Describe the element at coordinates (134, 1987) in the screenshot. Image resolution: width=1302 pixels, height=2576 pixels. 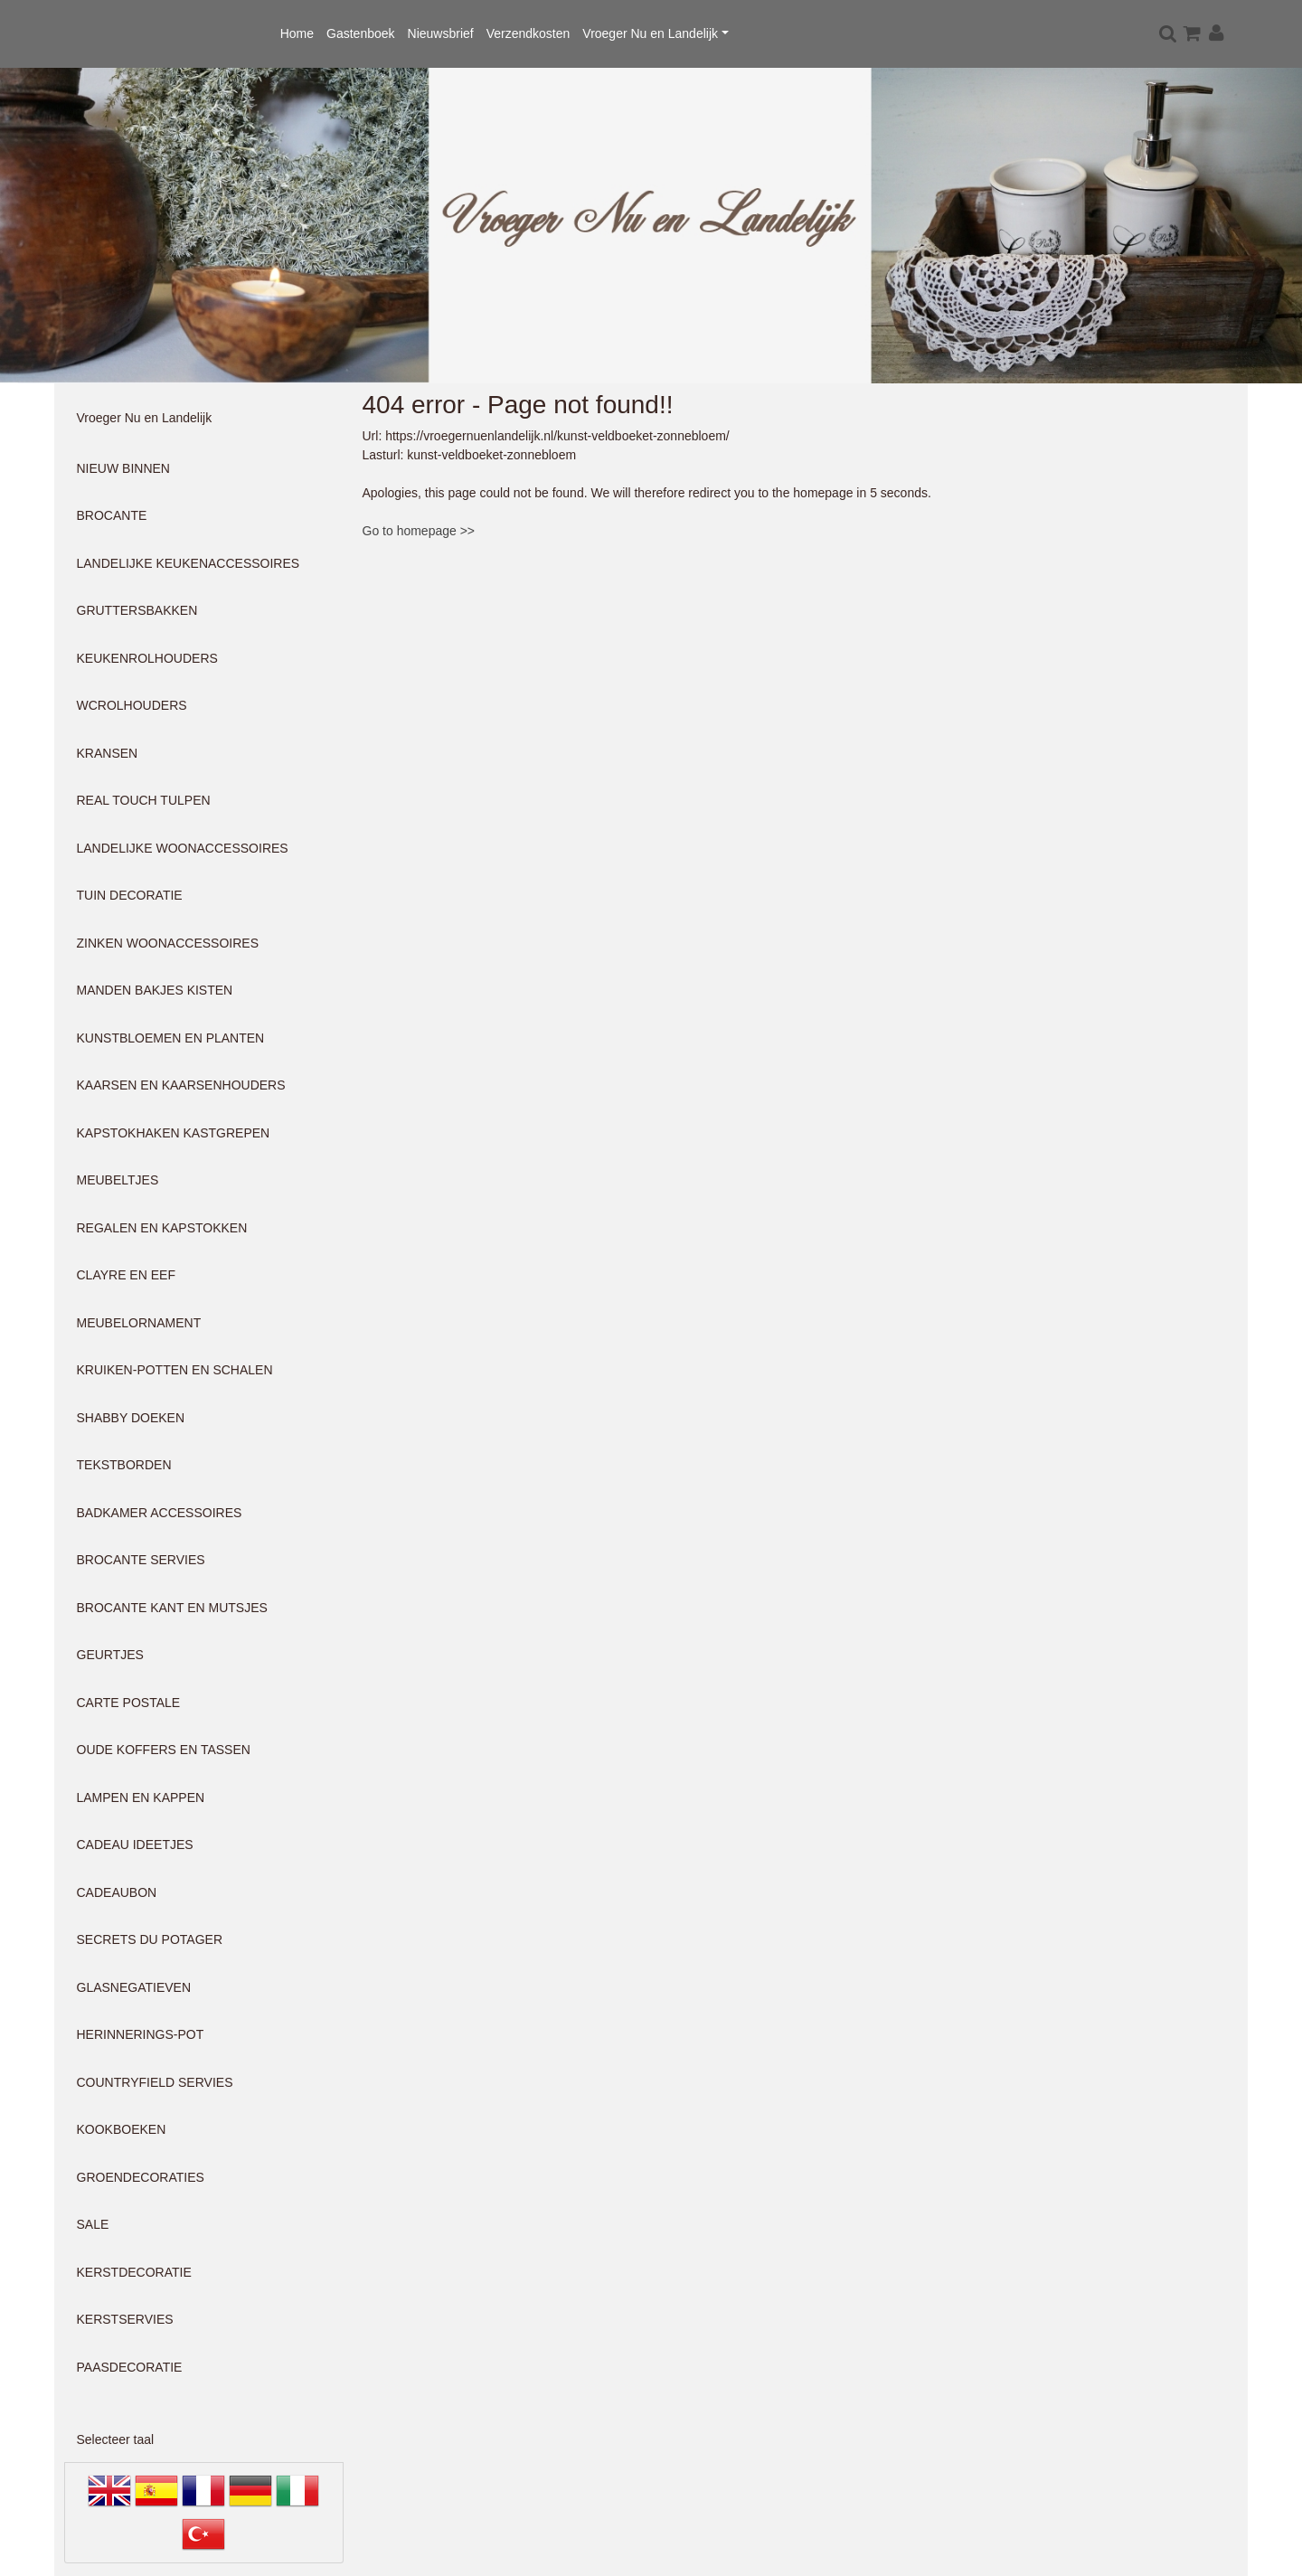
I see `GLASNEGATIEVEN` at that location.